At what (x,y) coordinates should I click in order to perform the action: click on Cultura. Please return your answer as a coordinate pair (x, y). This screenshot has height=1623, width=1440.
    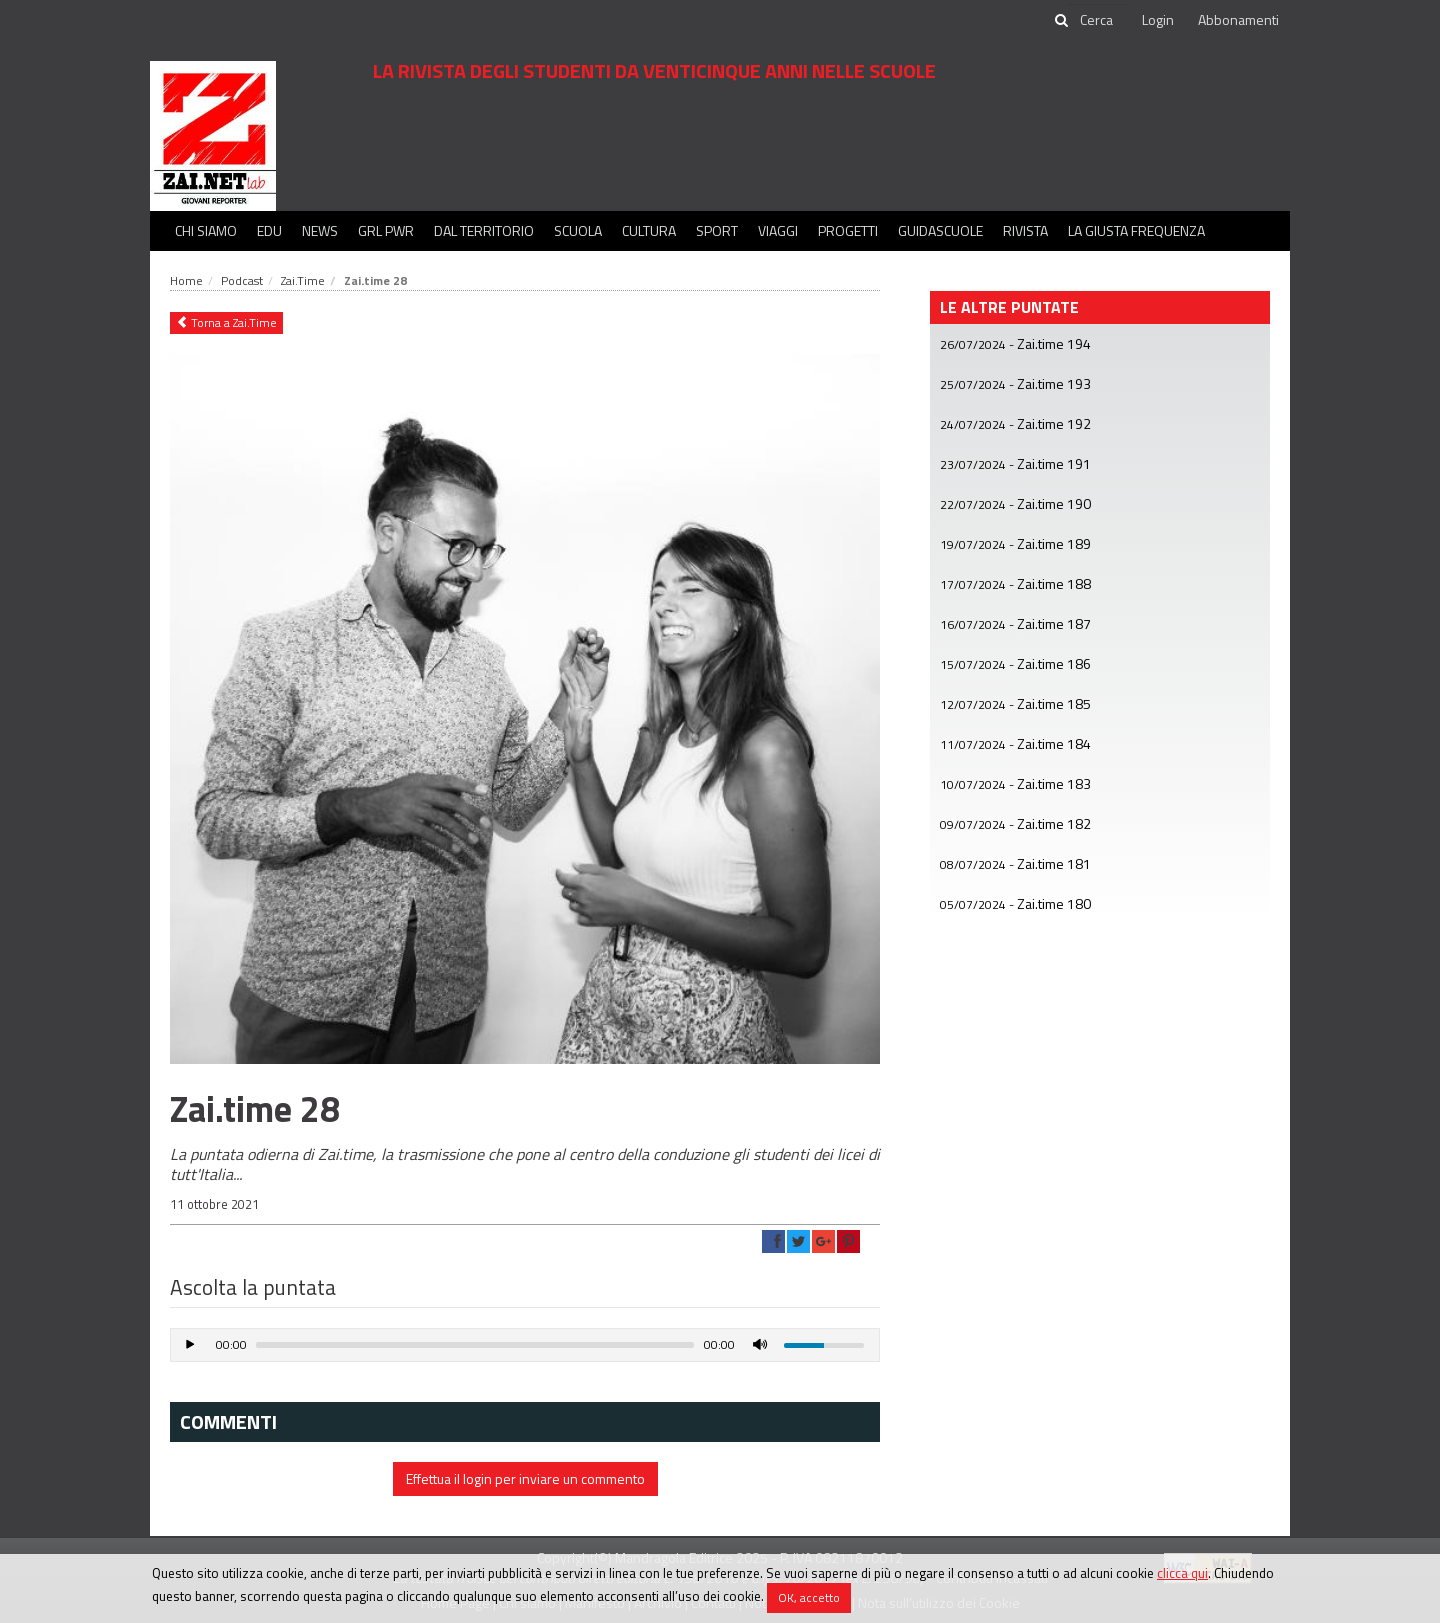
    Looking at the image, I should click on (649, 230).